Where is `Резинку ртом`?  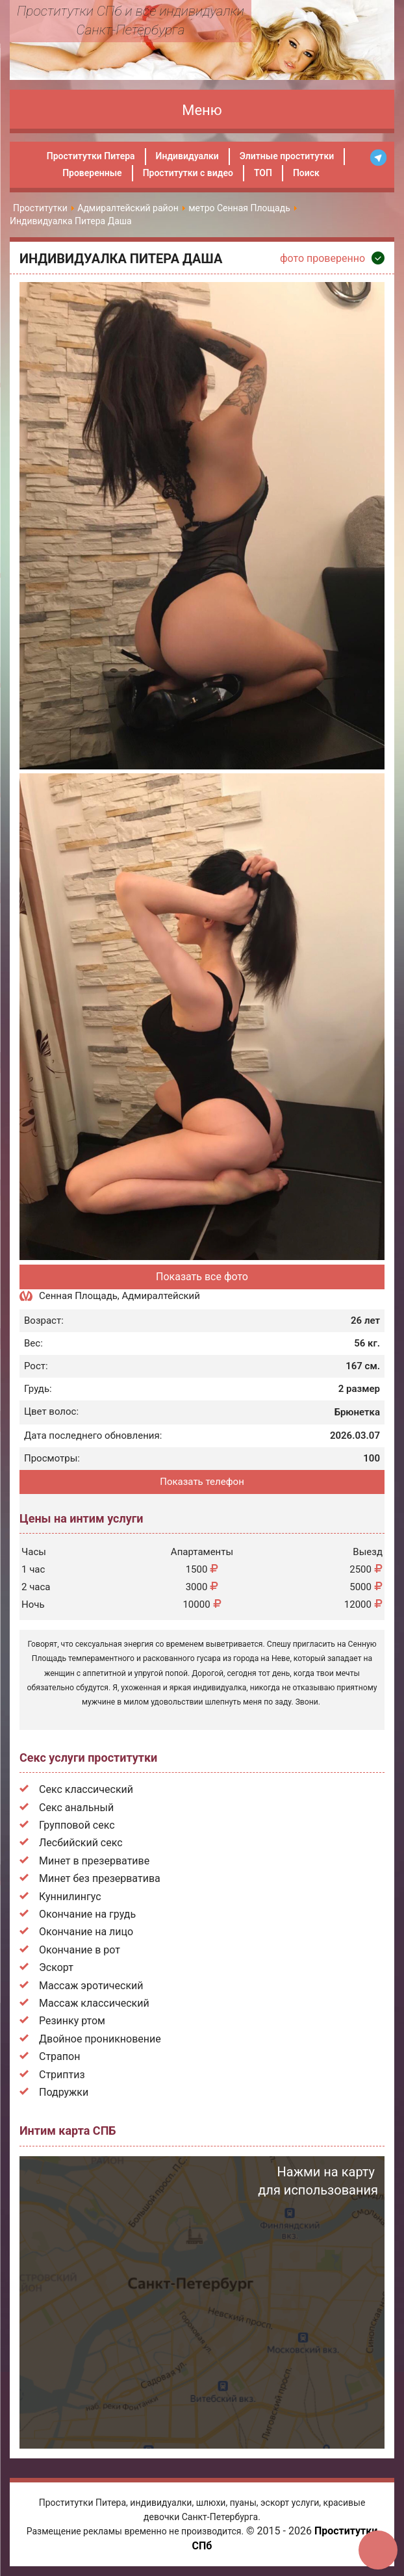 Резинку ртом is located at coordinates (72, 2021).